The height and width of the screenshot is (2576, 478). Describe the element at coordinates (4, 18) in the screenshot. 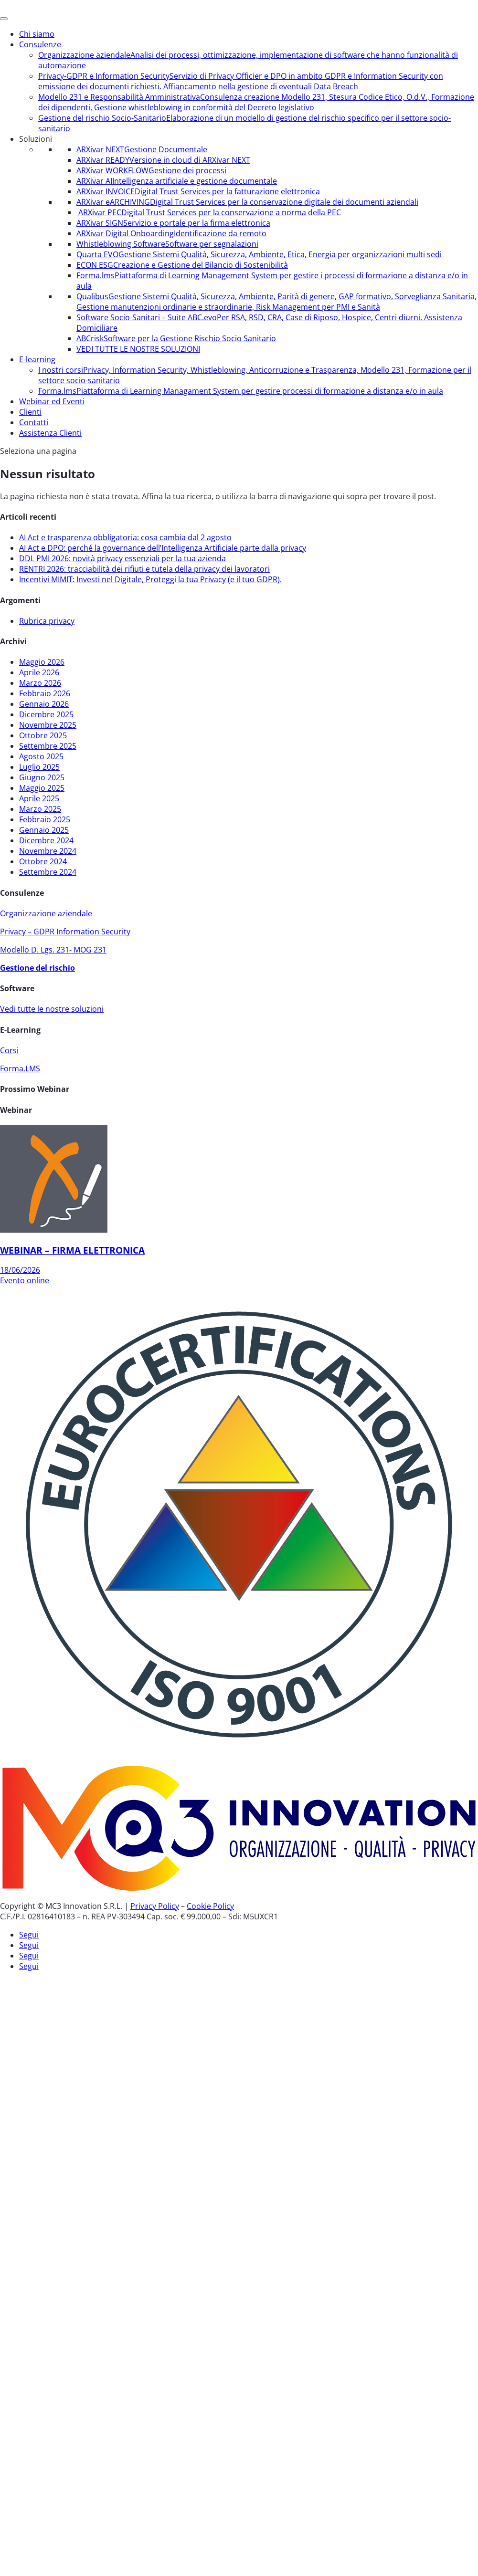

I see `[Menu]` at that location.